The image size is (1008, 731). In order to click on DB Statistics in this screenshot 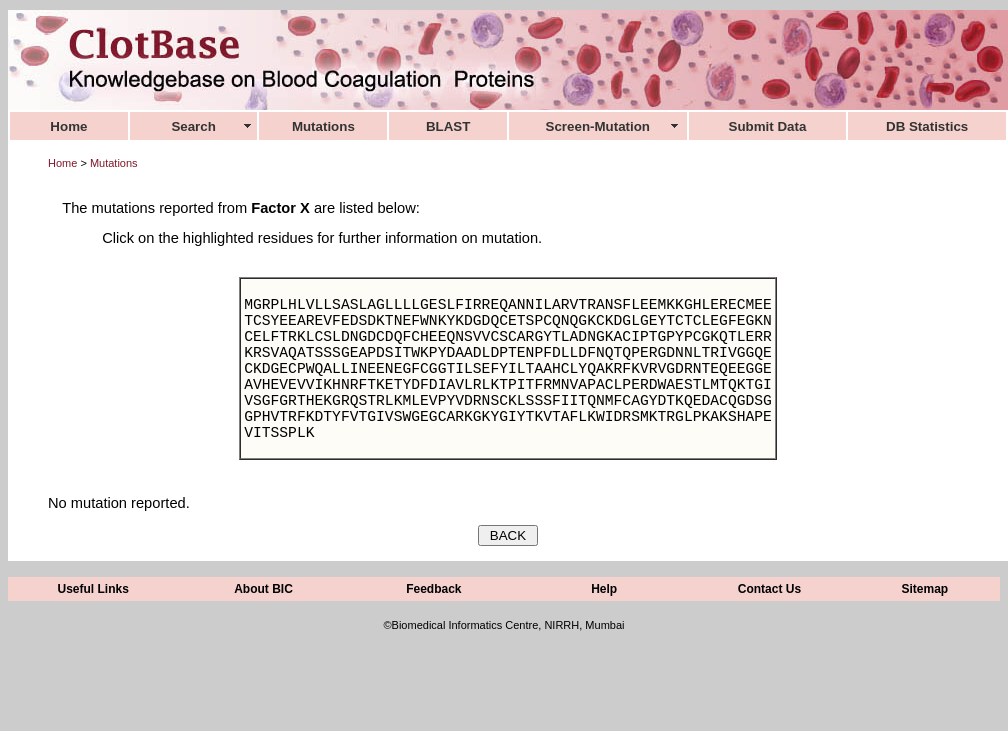, I will do `click(927, 126)`.